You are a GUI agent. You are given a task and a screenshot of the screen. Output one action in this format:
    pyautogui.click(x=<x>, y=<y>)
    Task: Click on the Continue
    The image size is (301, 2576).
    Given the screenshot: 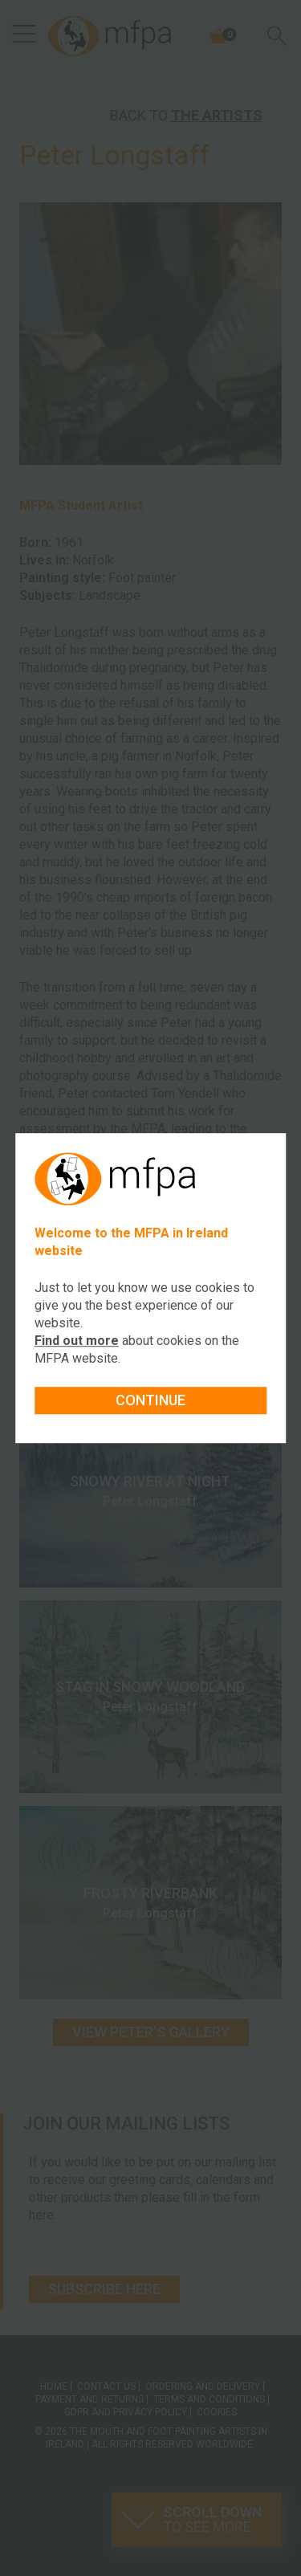 What is the action you would take?
    pyautogui.click(x=150, y=1400)
    